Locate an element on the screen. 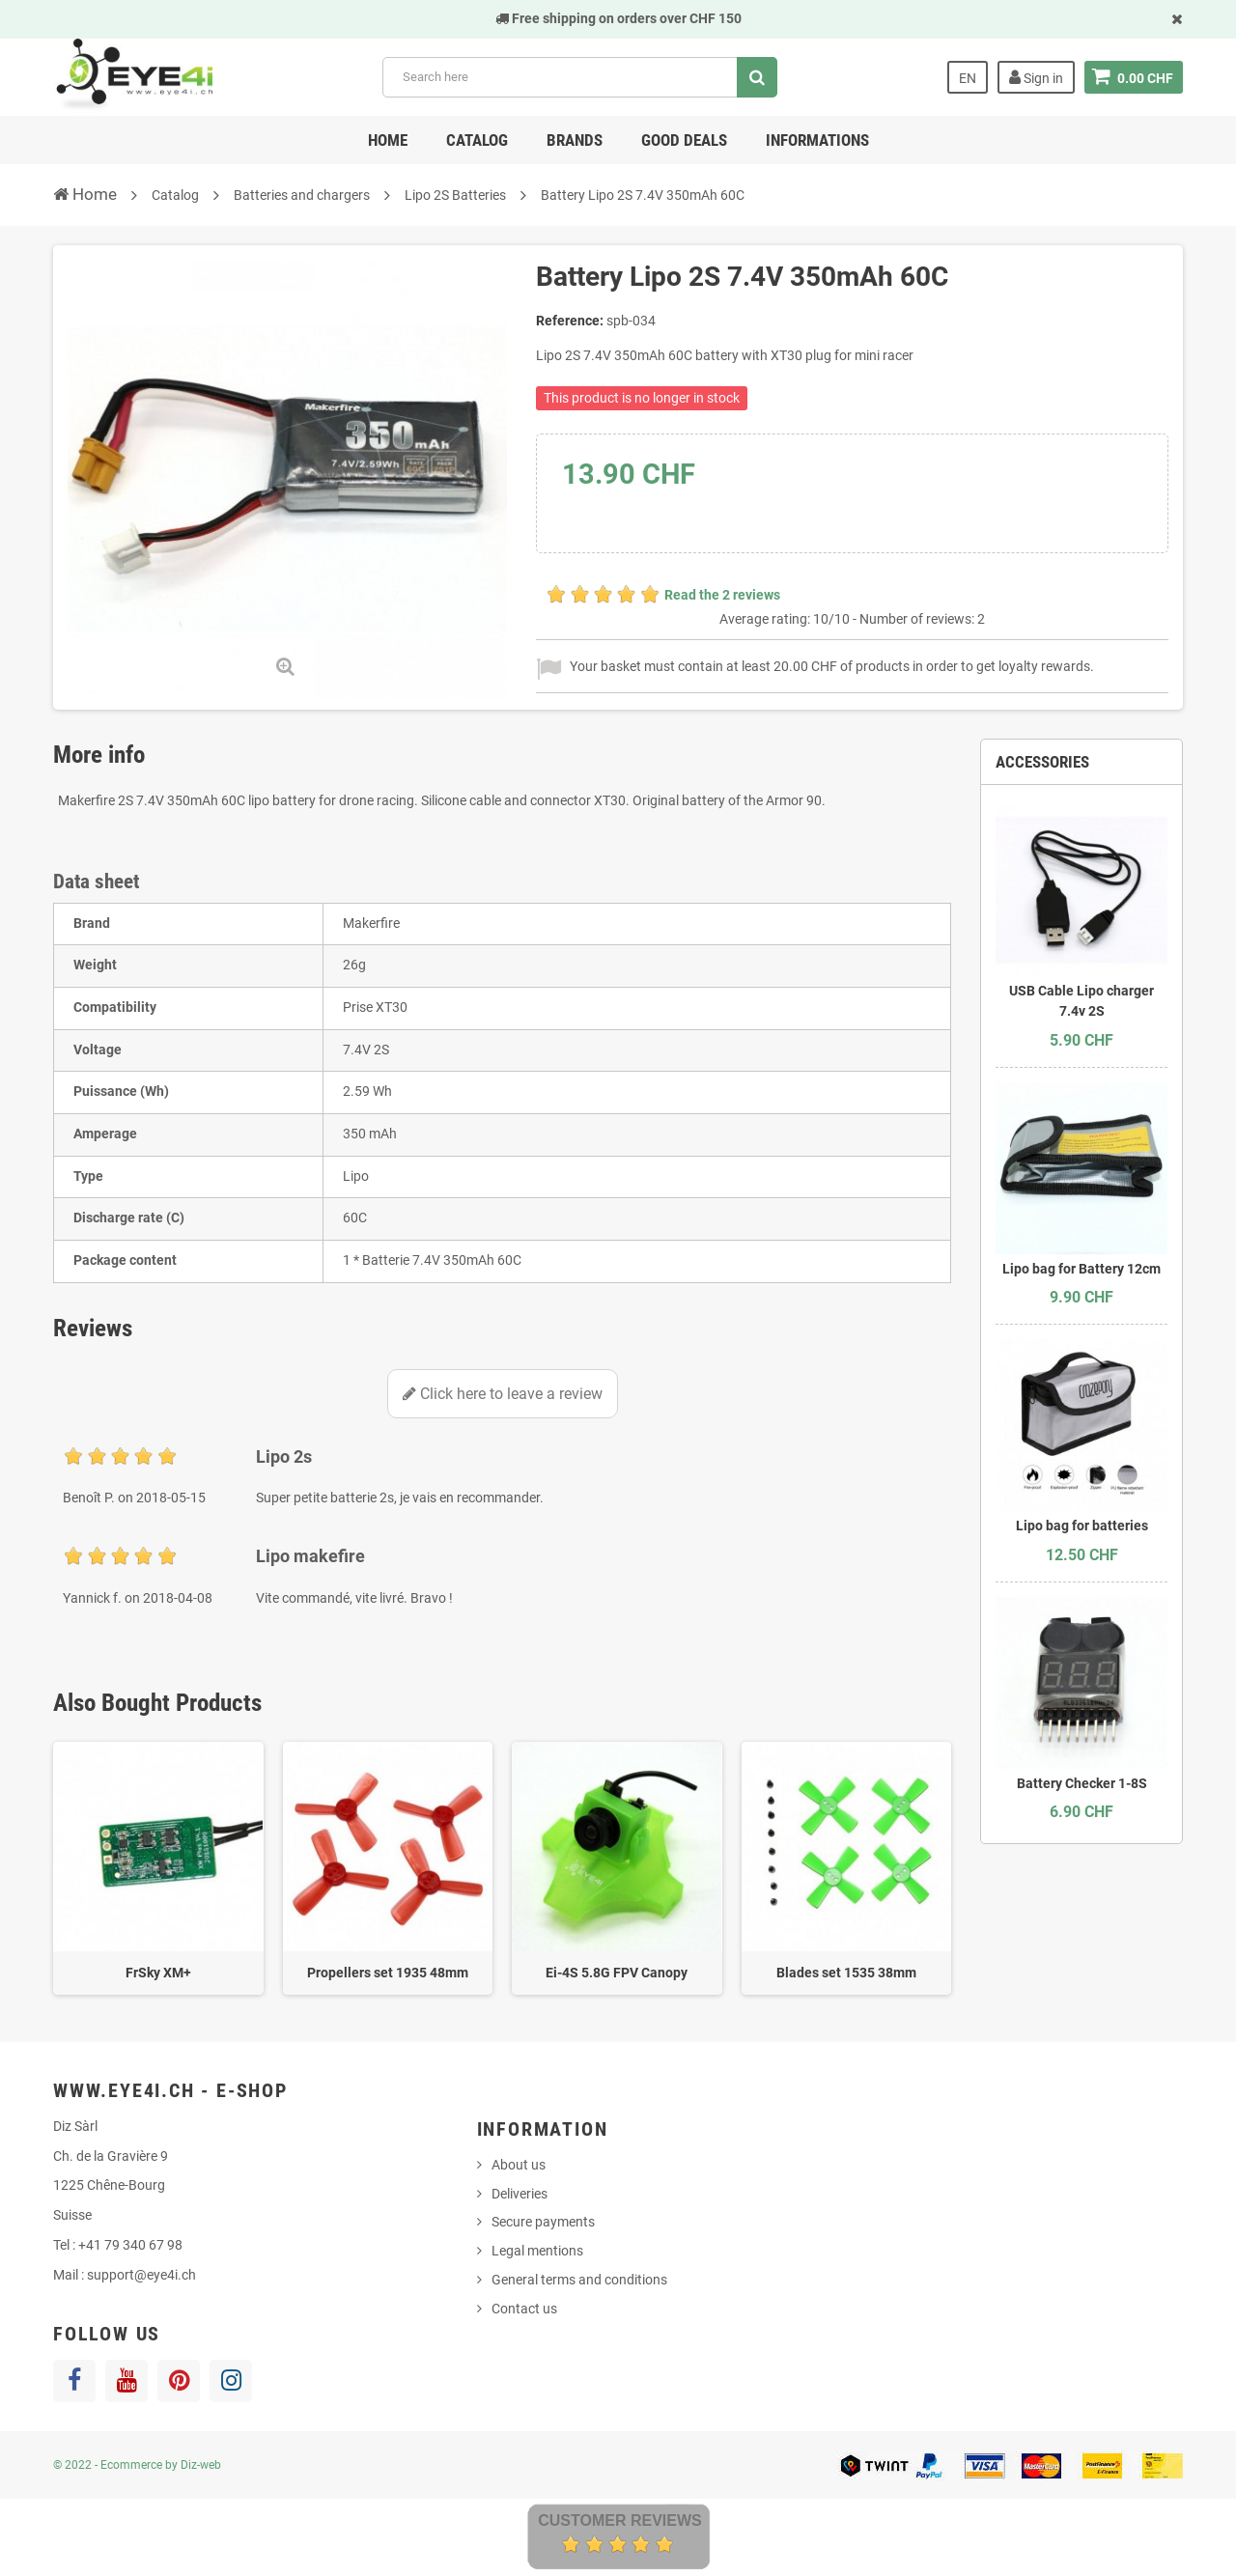 This screenshot has height=2576, width=1236. Blades set 1535 38mm is located at coordinates (846, 1972).